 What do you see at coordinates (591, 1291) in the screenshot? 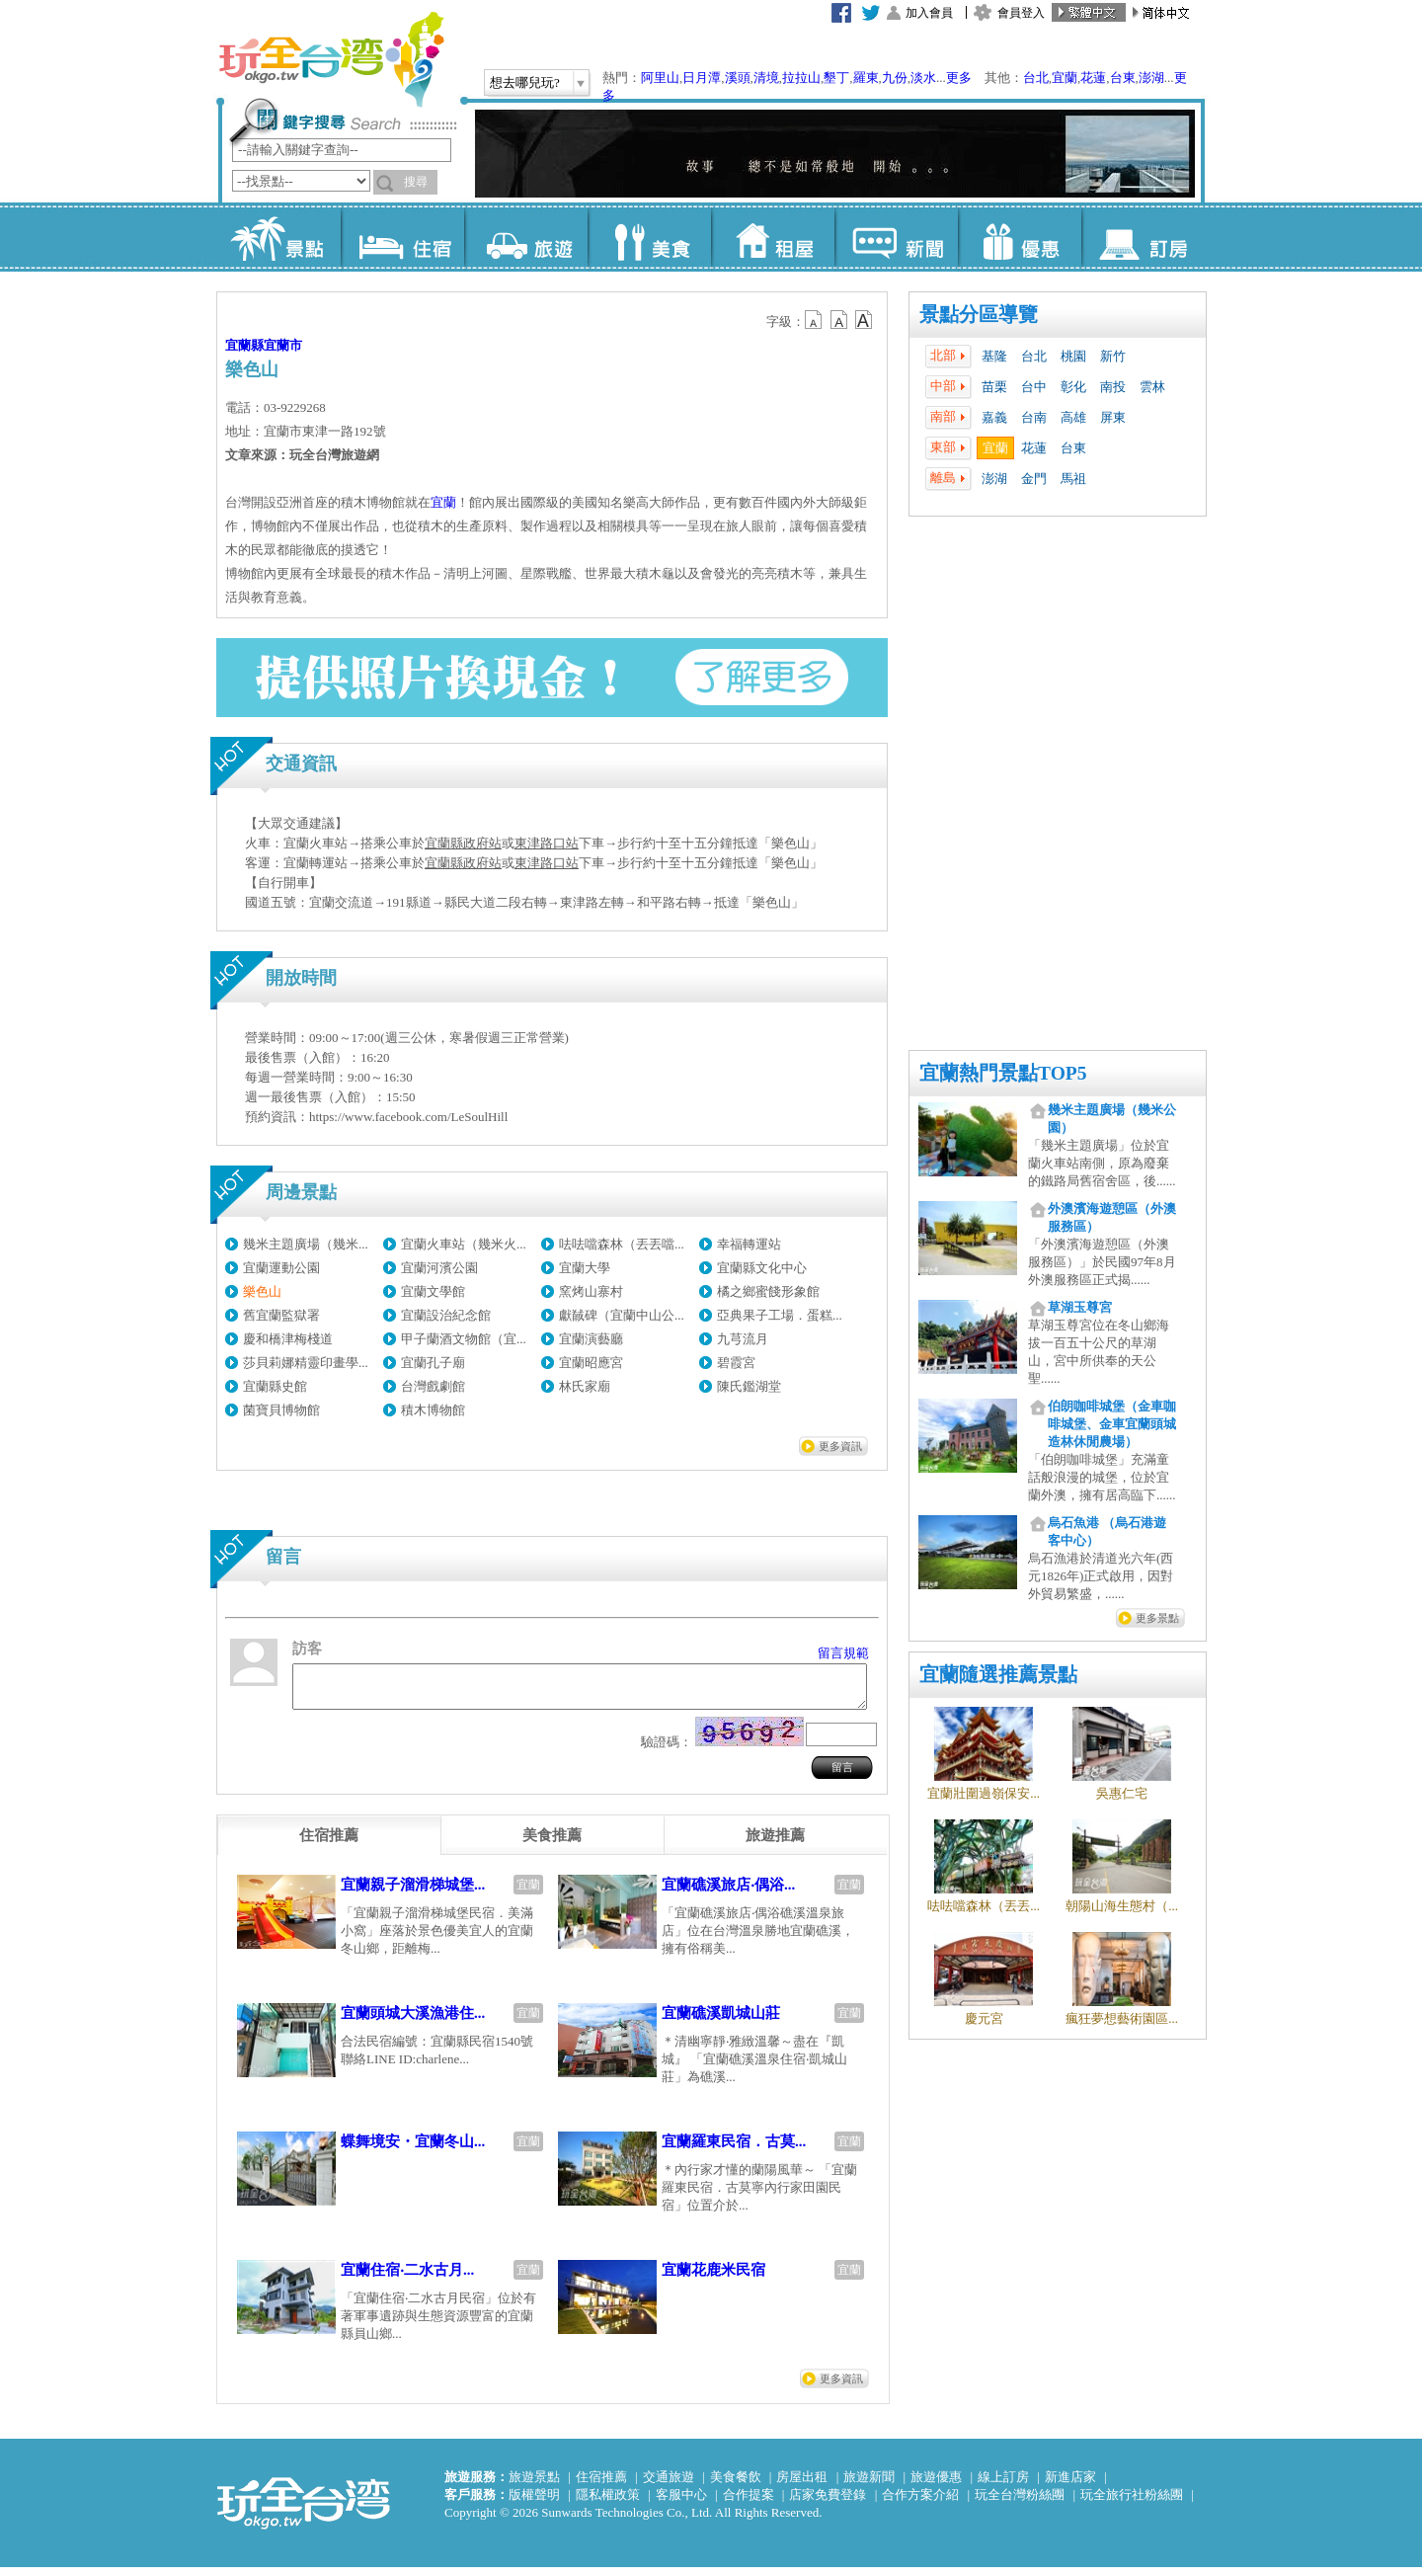
I see `窯烤山寨村` at bounding box center [591, 1291].